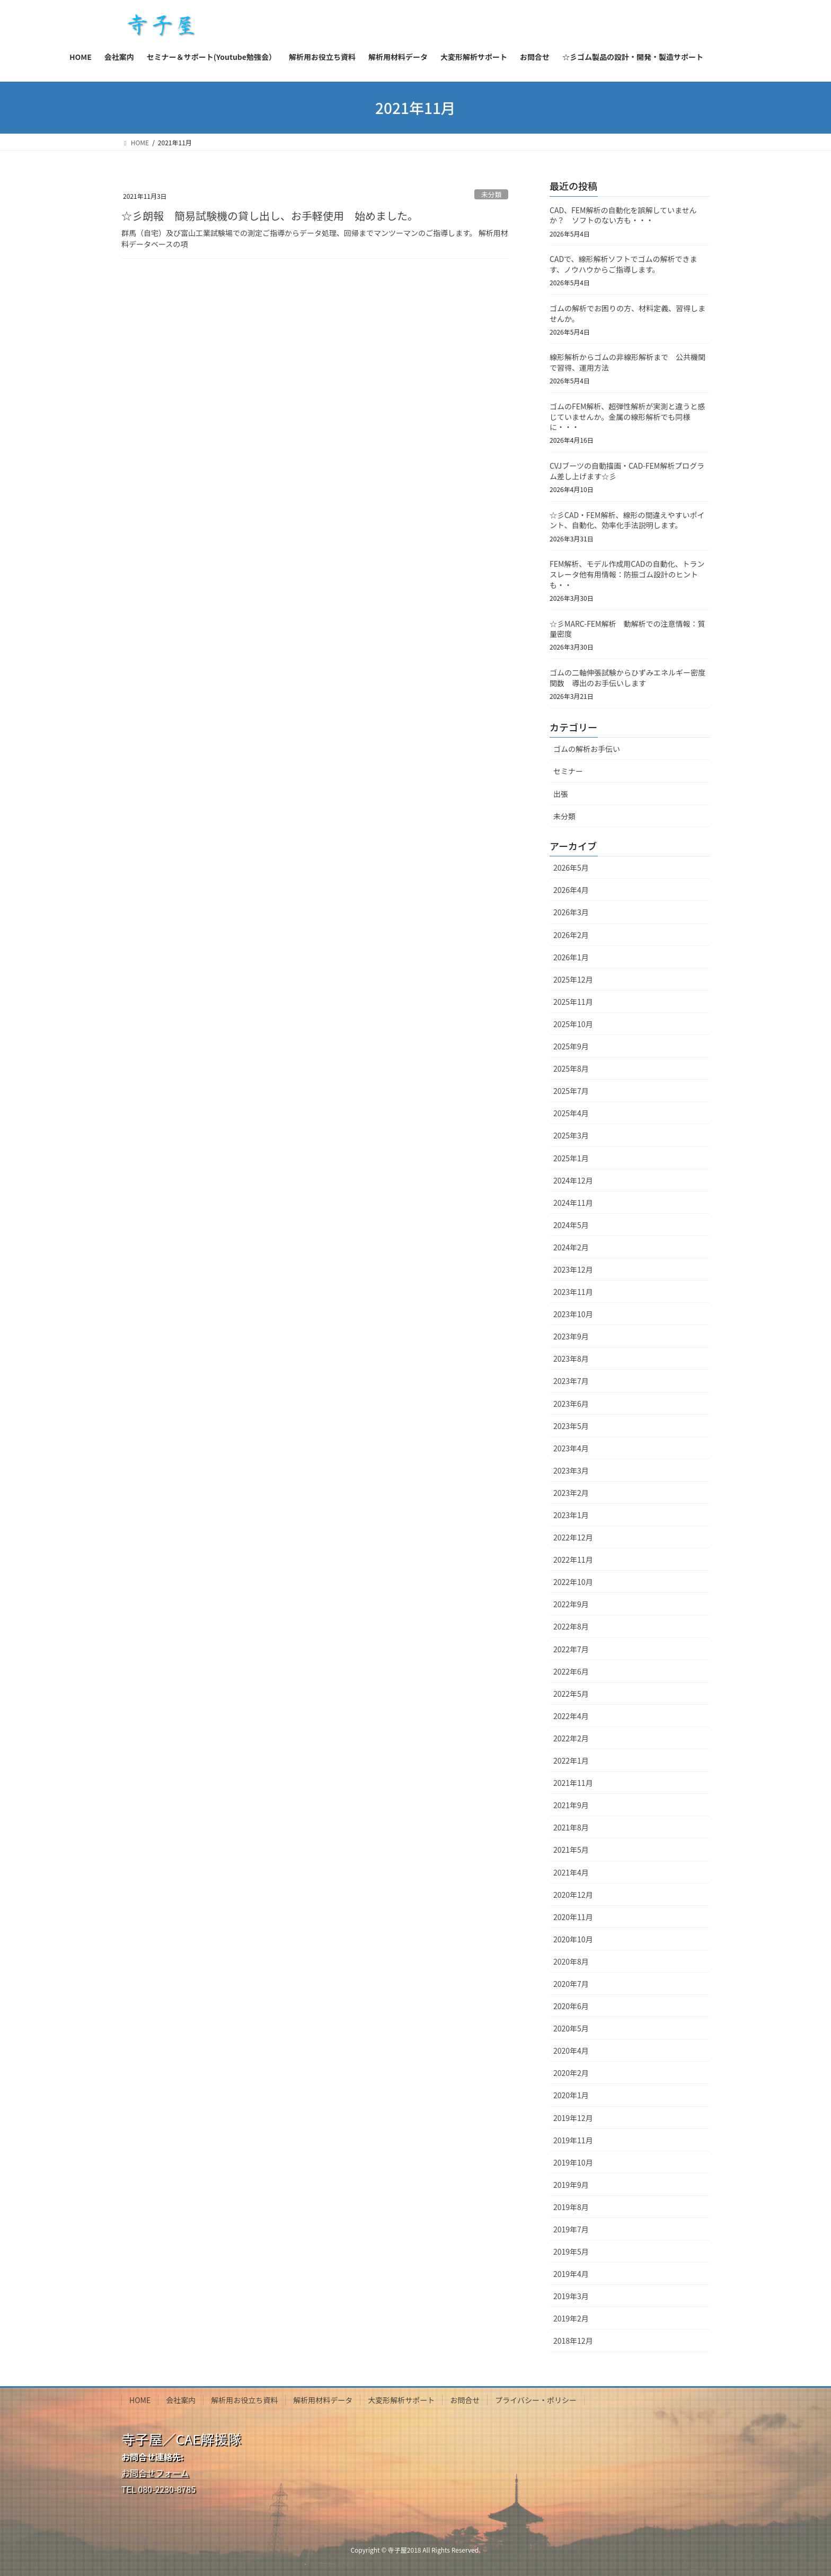 The width and height of the screenshot is (831, 2576). I want to click on 2024年12月, so click(573, 1180).